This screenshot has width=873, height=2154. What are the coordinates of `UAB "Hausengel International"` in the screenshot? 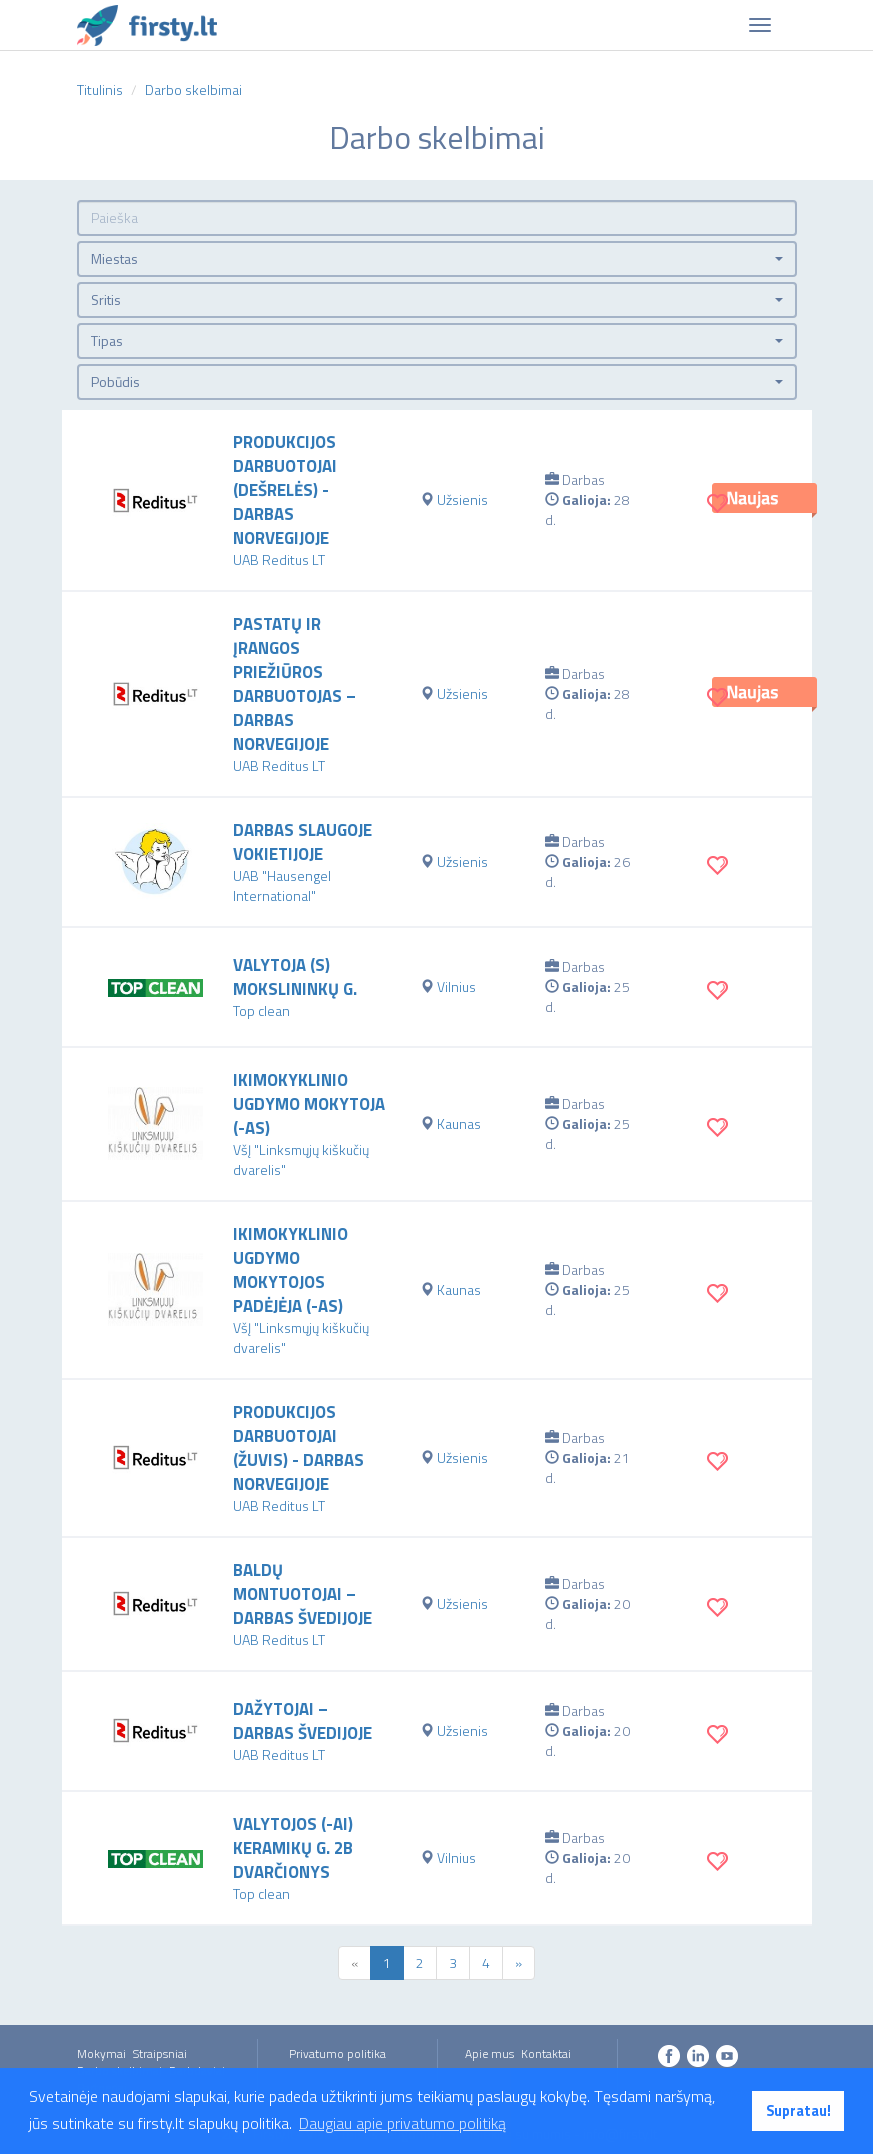 It's located at (282, 885).